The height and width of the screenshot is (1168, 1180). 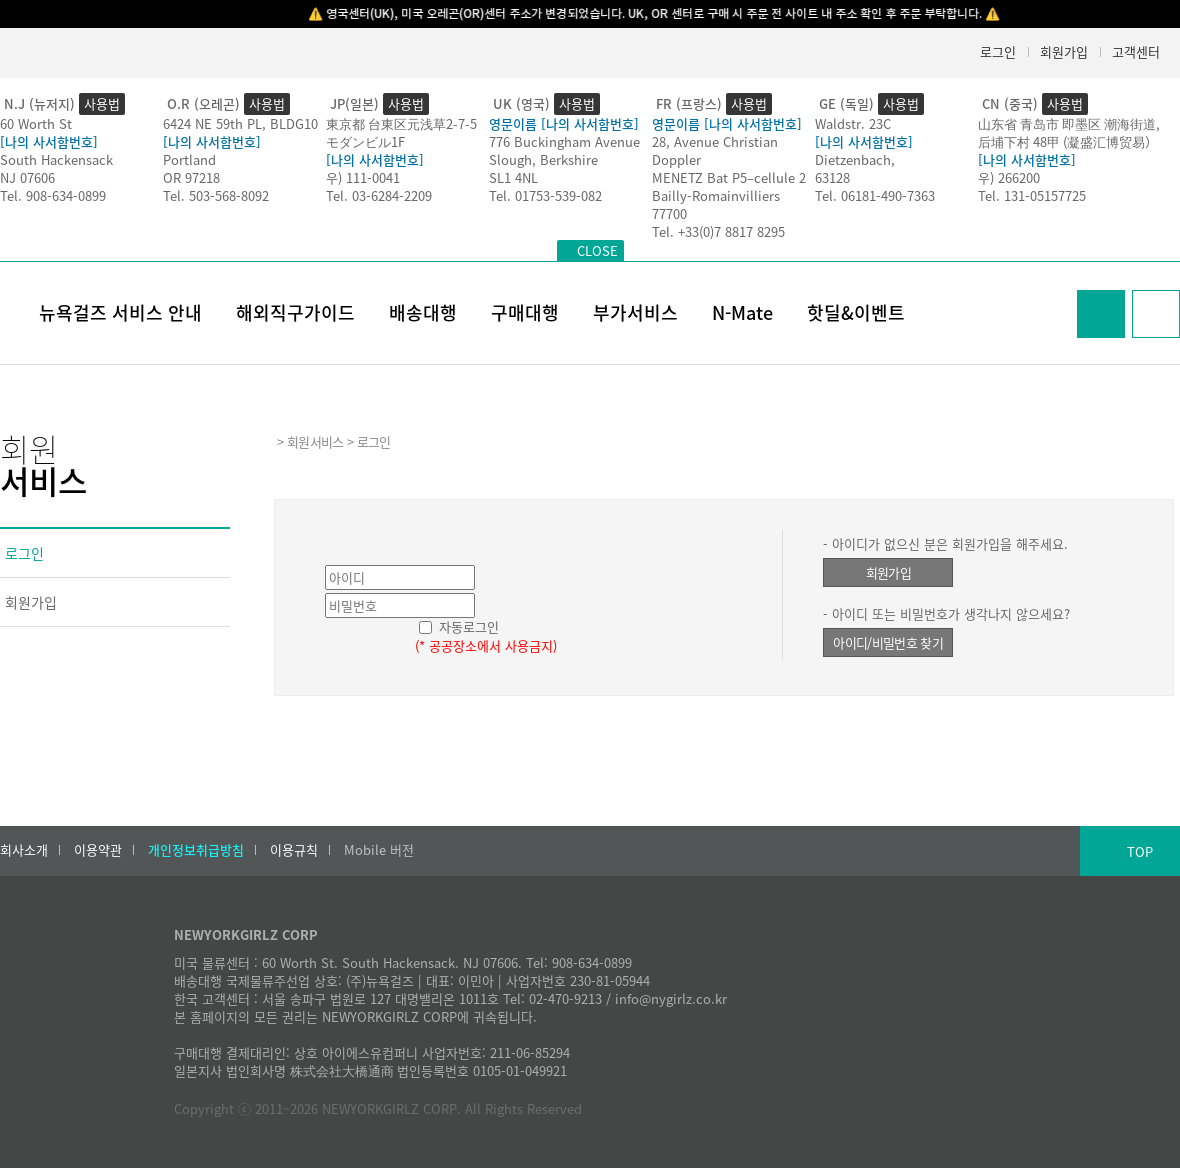 I want to click on 63128, so click(x=832, y=177).